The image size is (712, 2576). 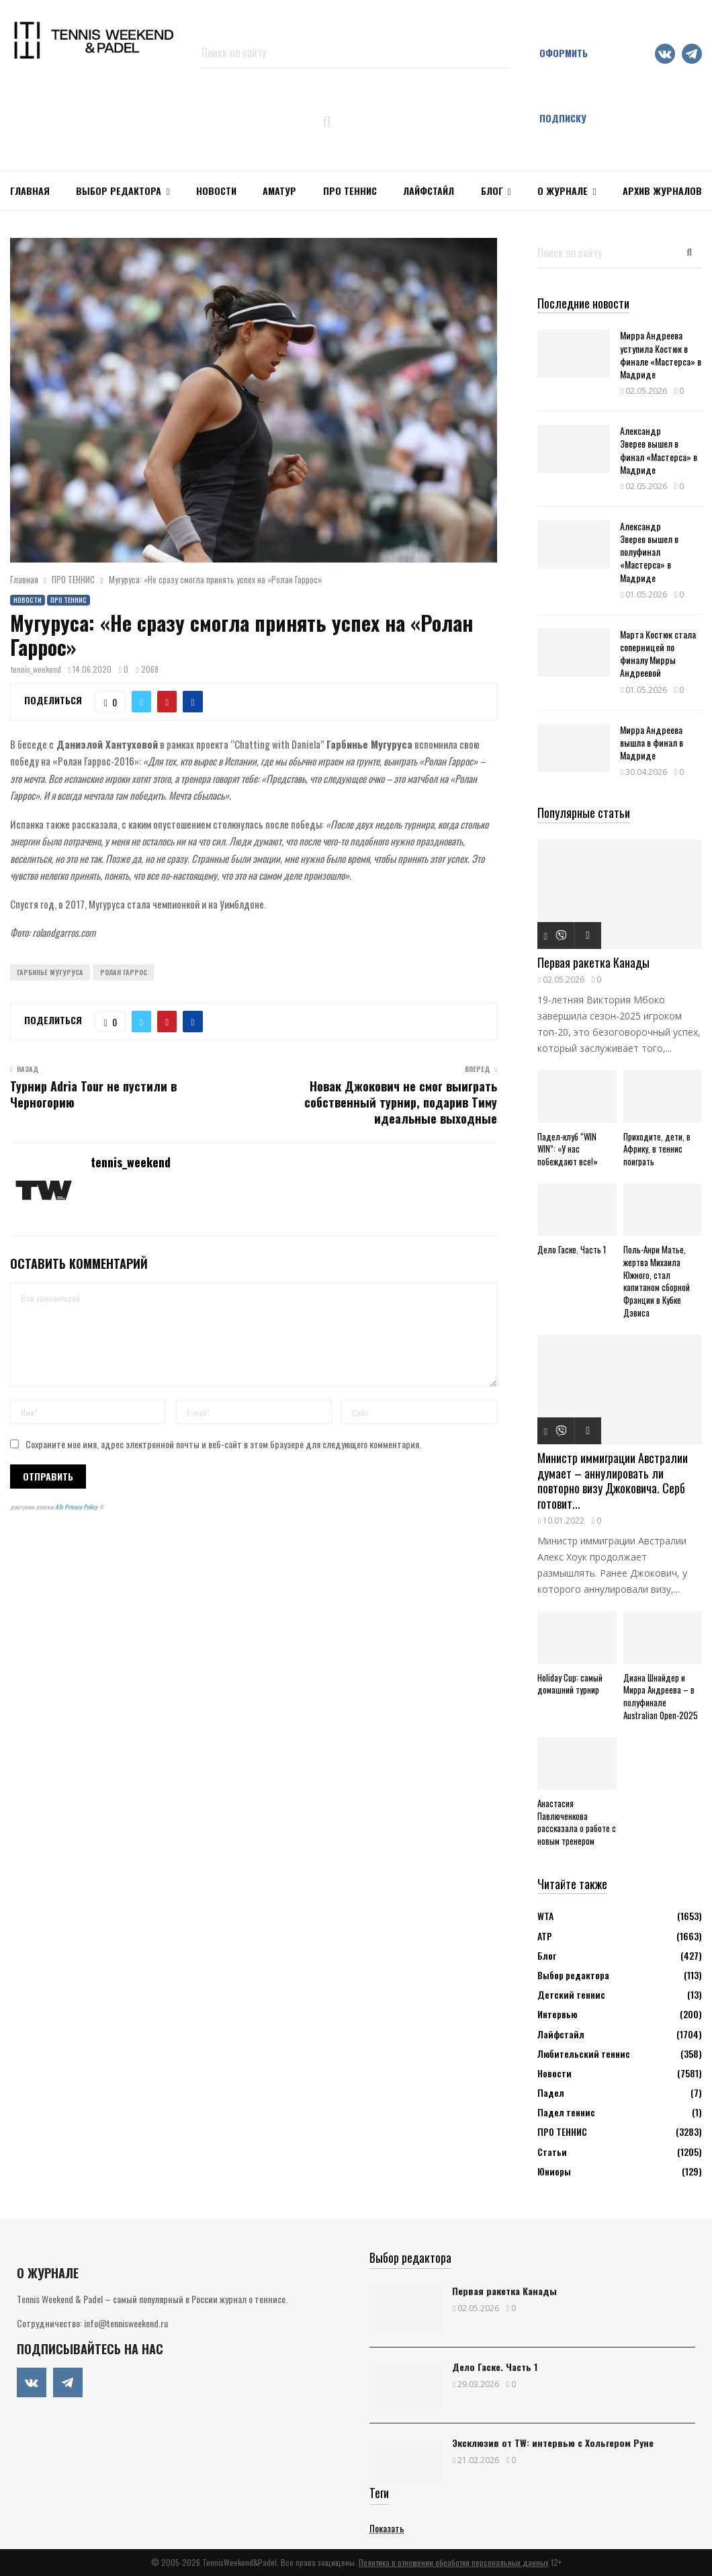 I want to click on tennis_weekend, so click(x=36, y=669).